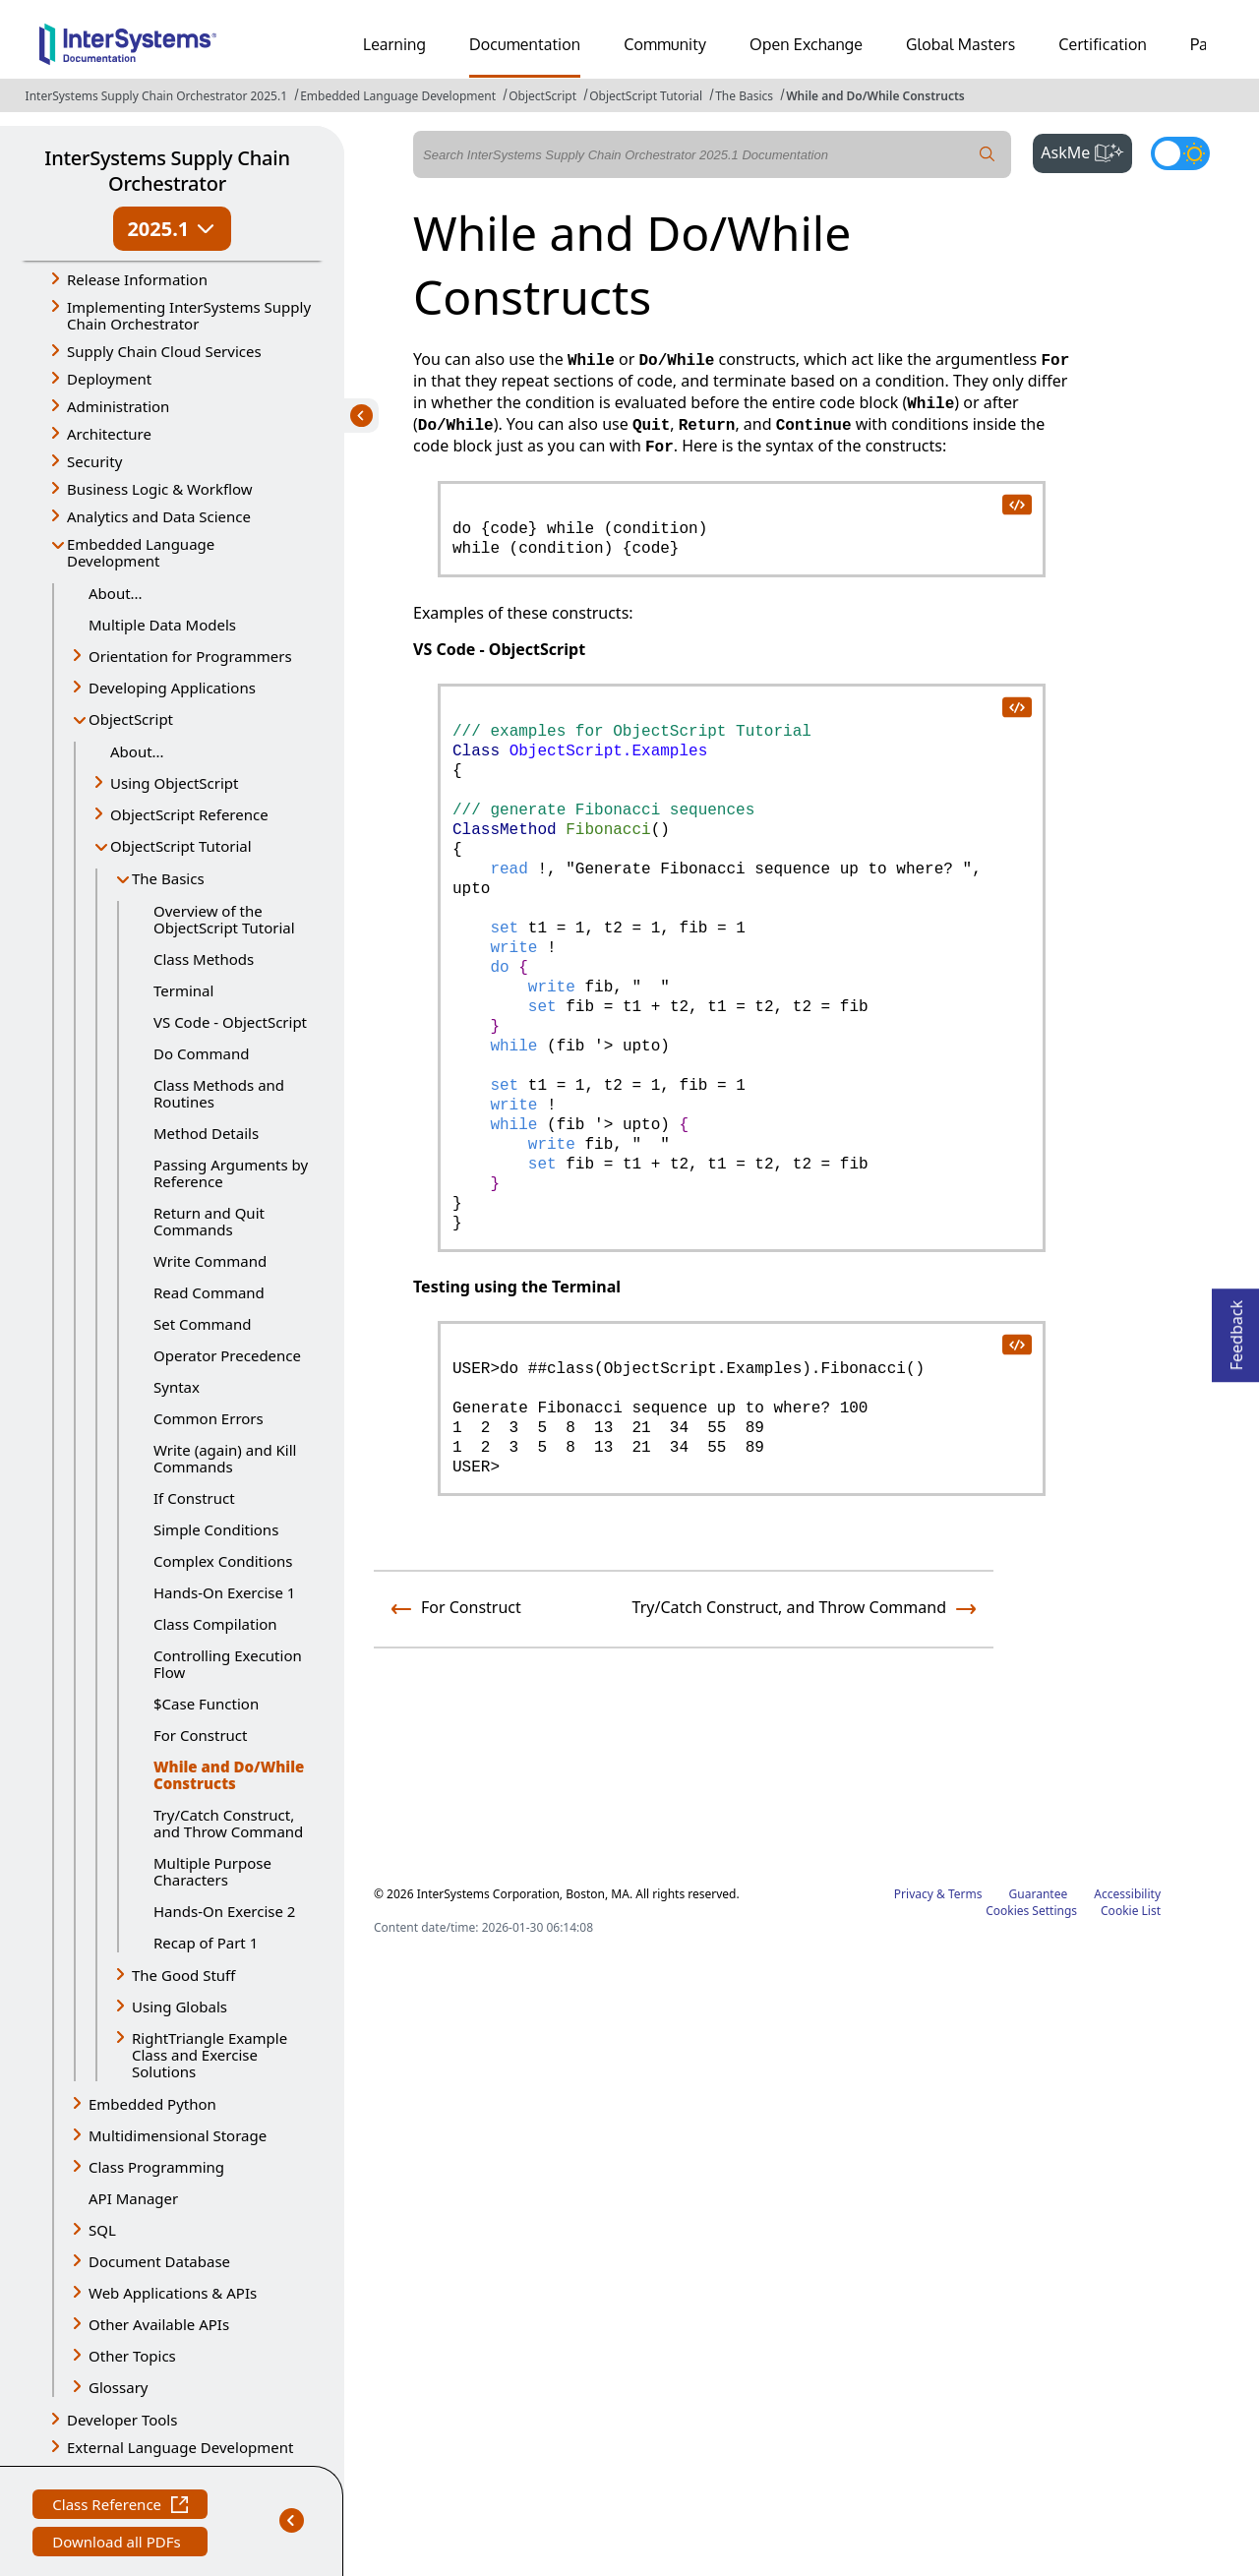  Describe the element at coordinates (200, 1735) in the screenshot. I see `For Construct` at that location.